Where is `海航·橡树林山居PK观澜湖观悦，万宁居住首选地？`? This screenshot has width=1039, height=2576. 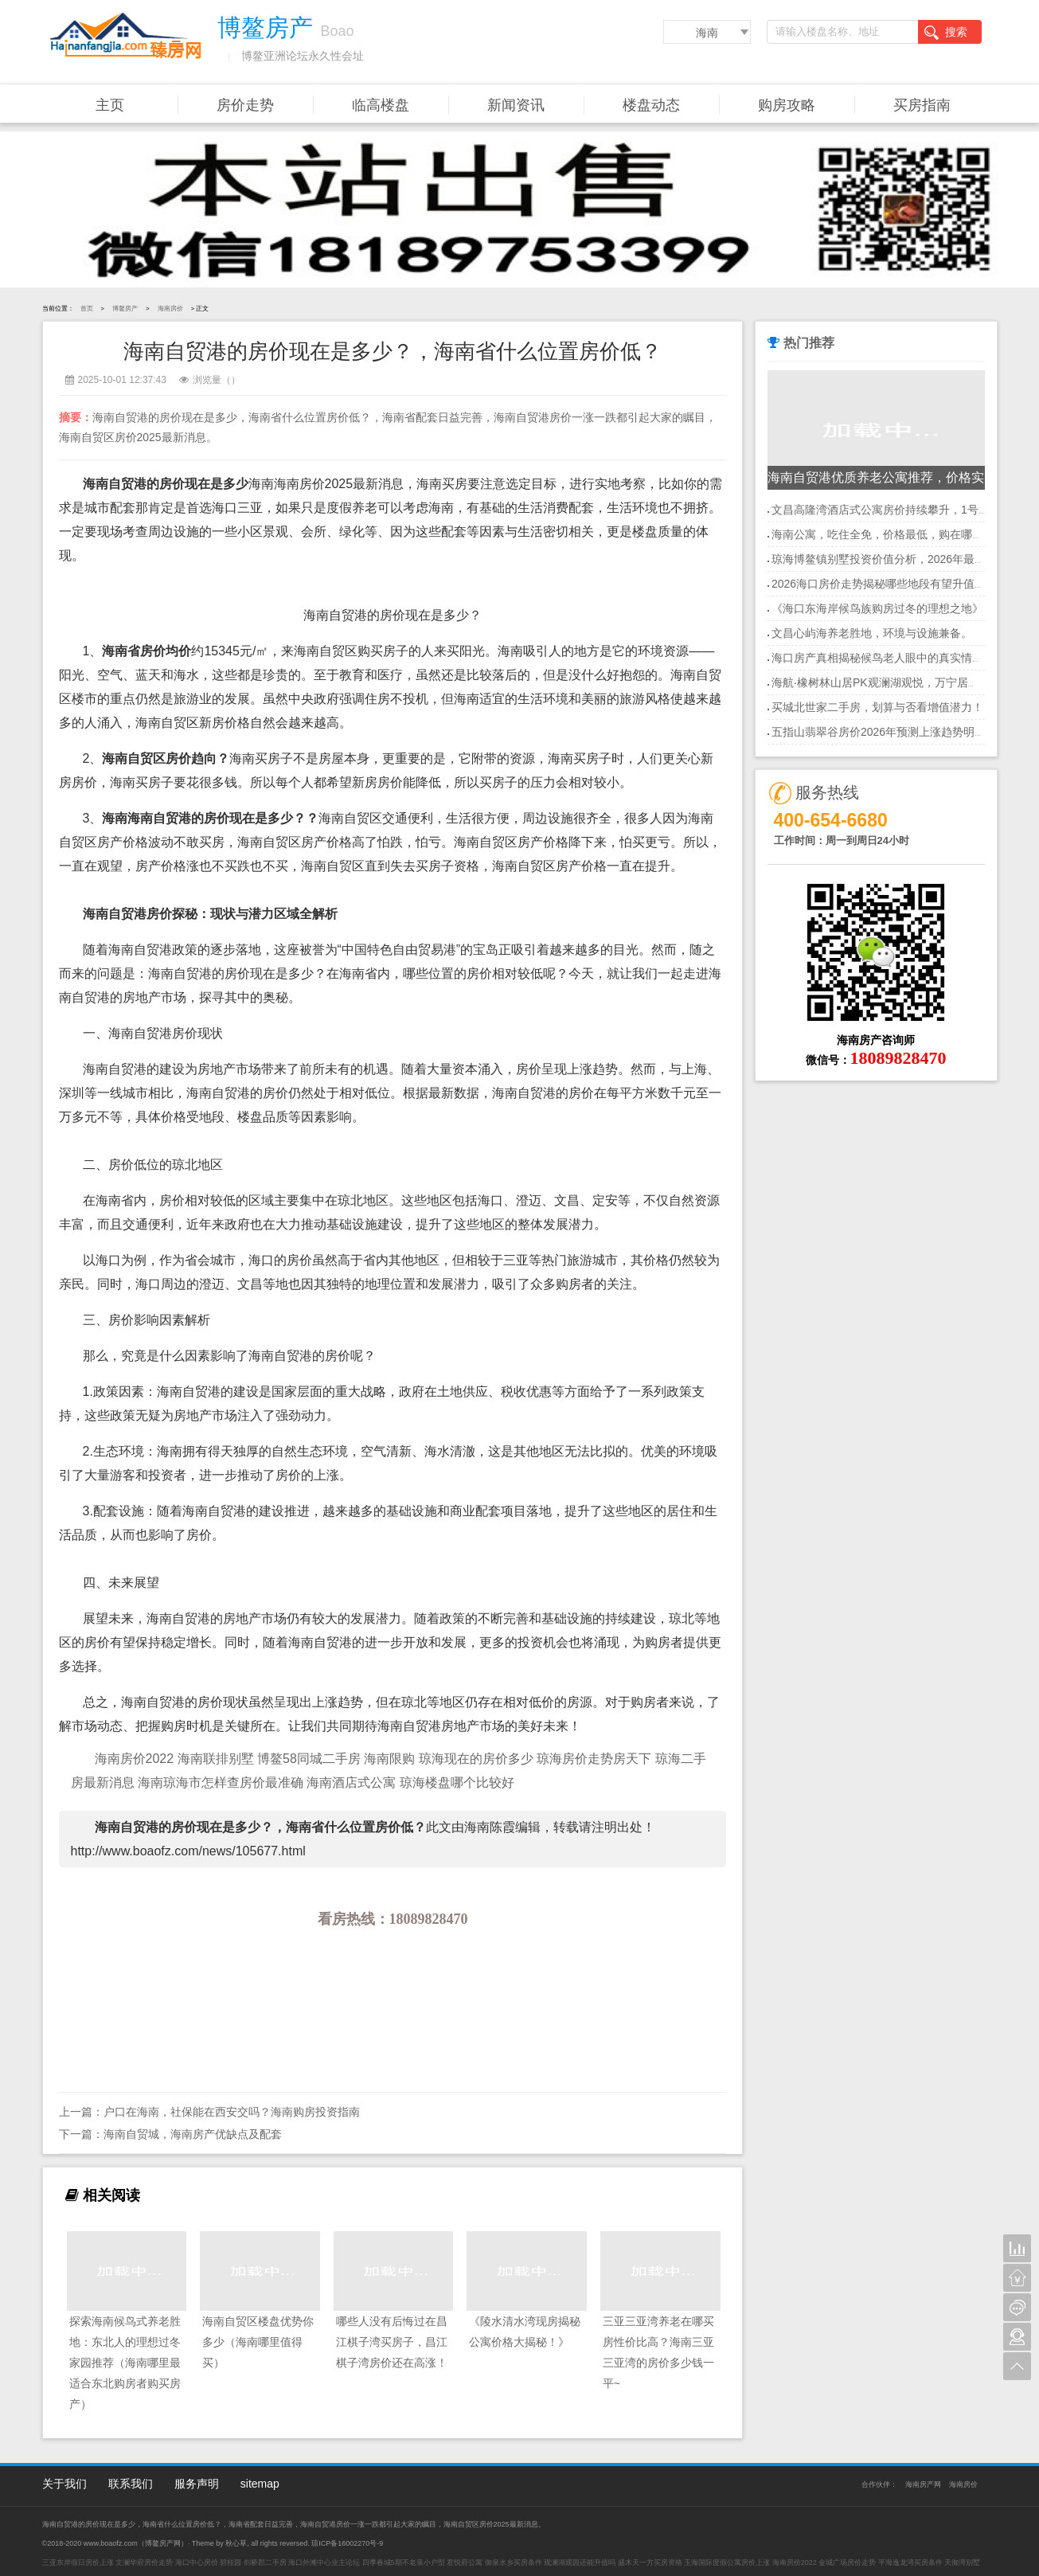 海航·橡树林山居PK观澜湖观悦，万宁居住首选地？ is located at coordinates (897, 682).